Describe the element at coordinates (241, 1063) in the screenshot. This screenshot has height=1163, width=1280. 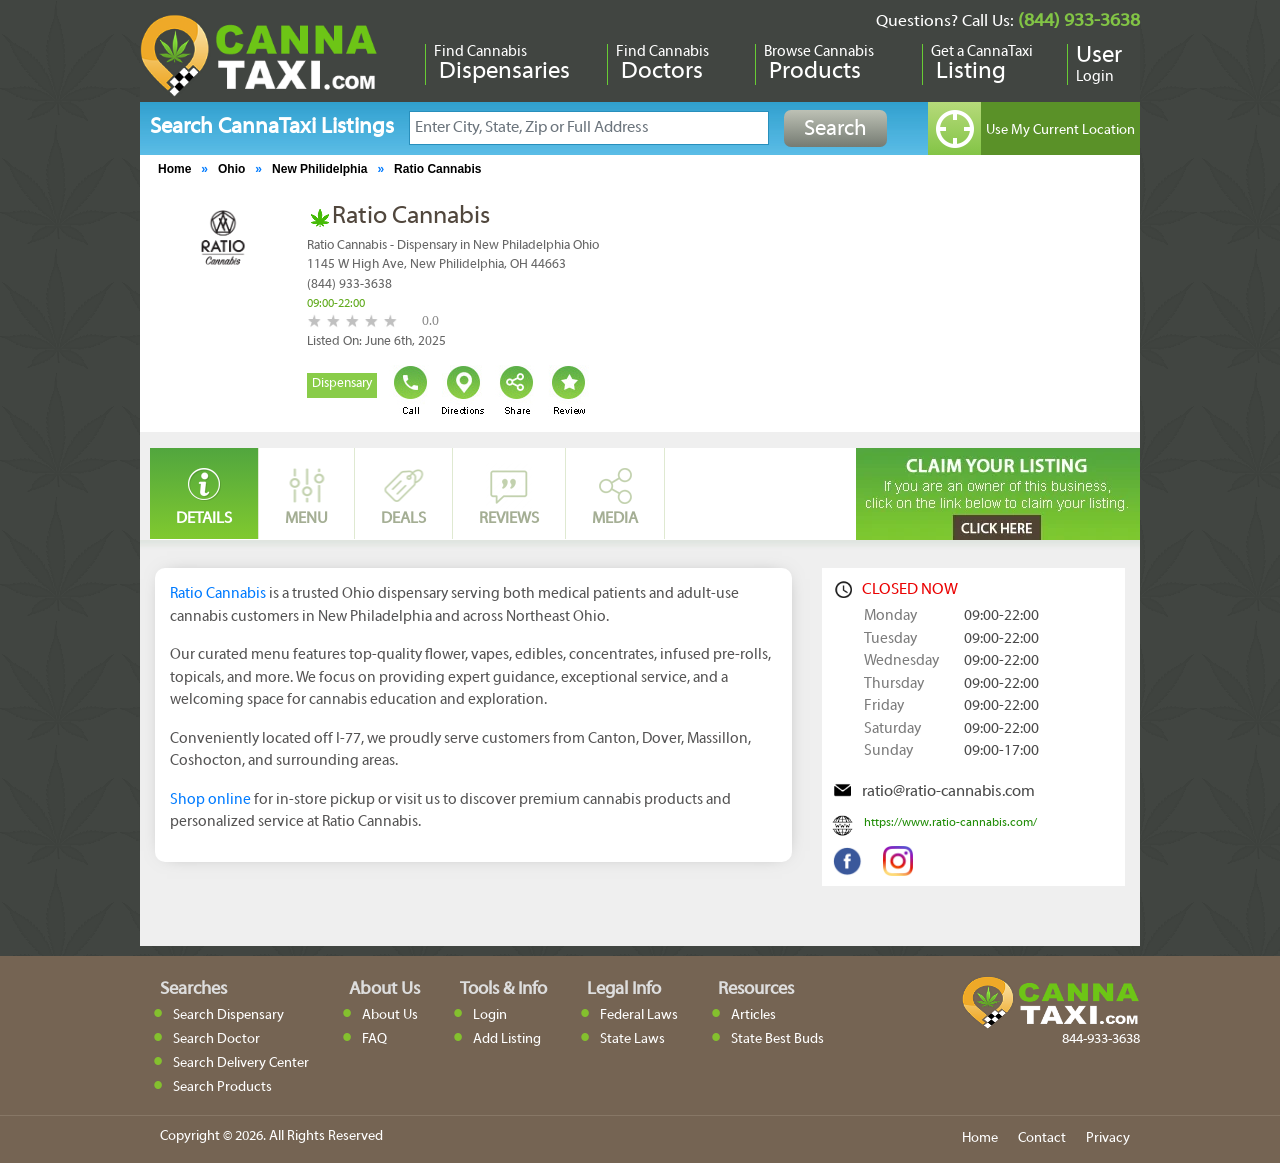
I see `Search Delivery Center` at that location.